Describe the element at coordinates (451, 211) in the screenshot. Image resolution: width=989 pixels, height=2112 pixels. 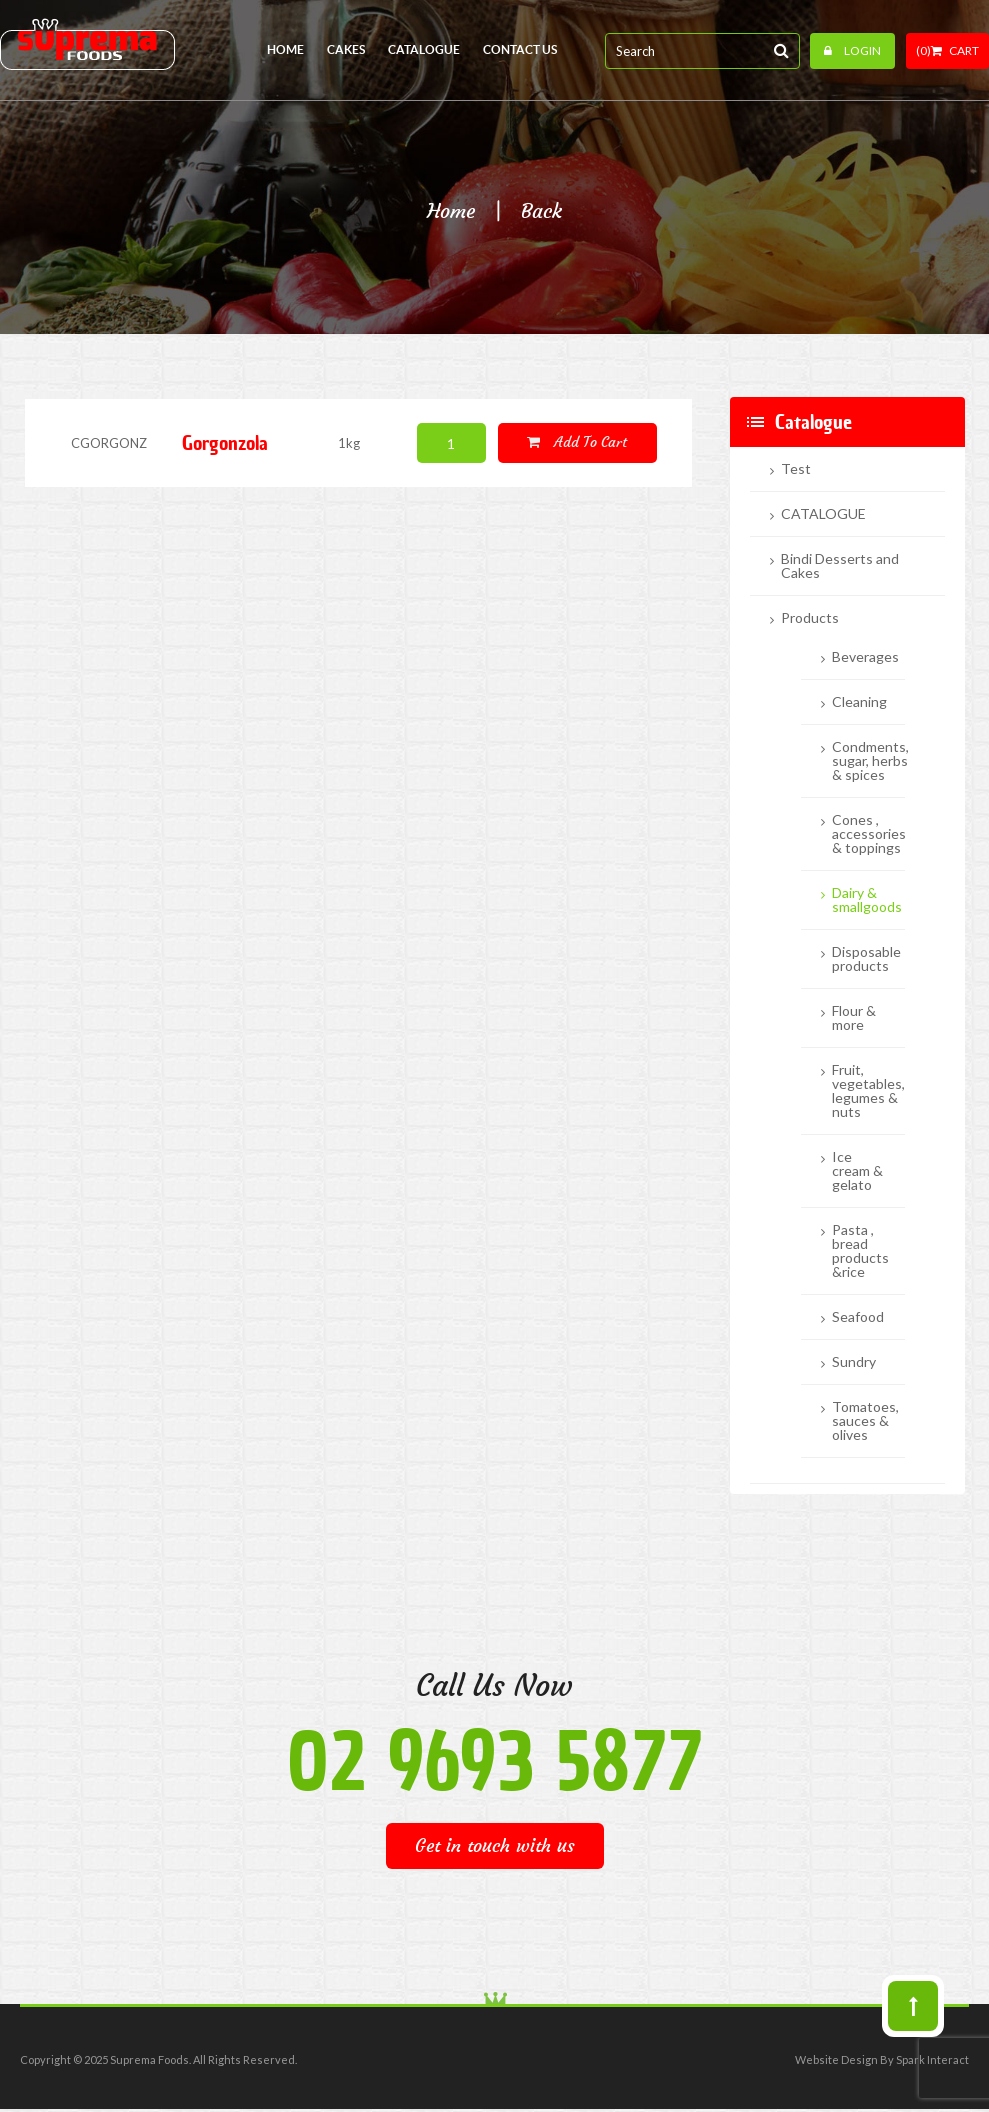
I see `Home` at that location.